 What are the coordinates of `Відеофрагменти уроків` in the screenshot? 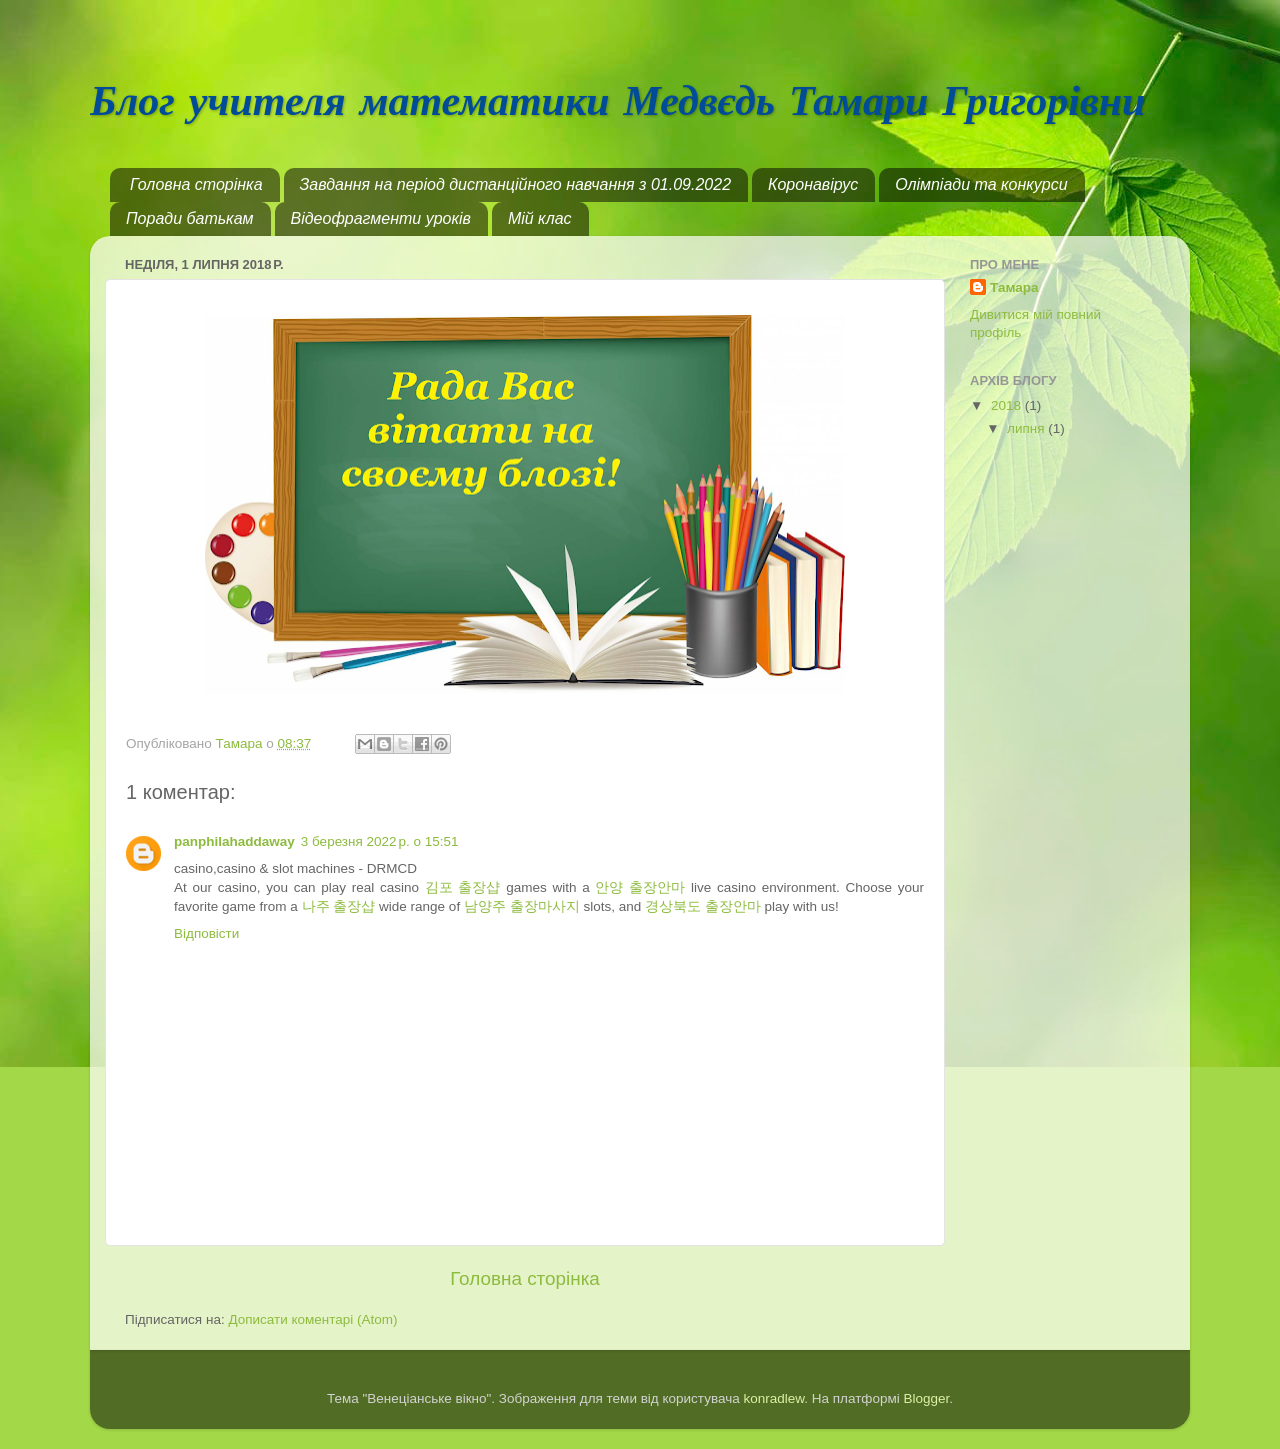 It's located at (381, 218).